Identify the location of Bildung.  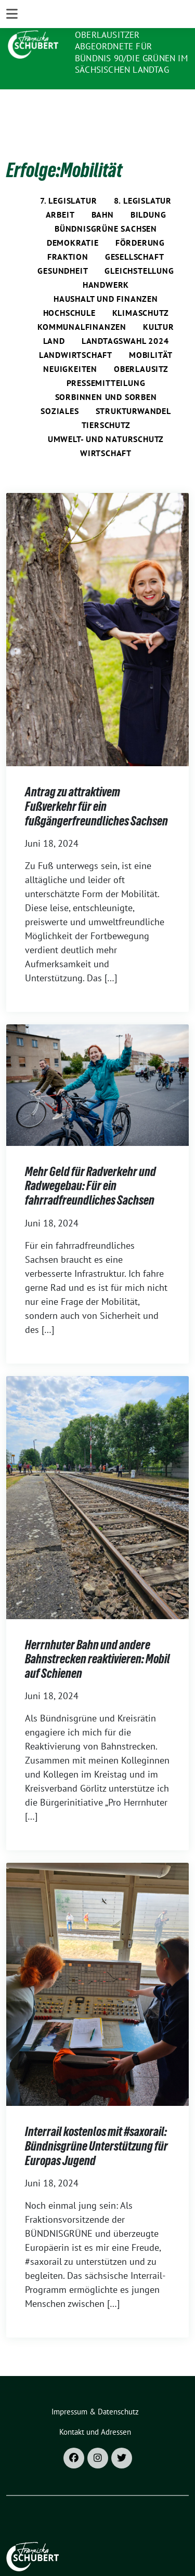
(148, 193).